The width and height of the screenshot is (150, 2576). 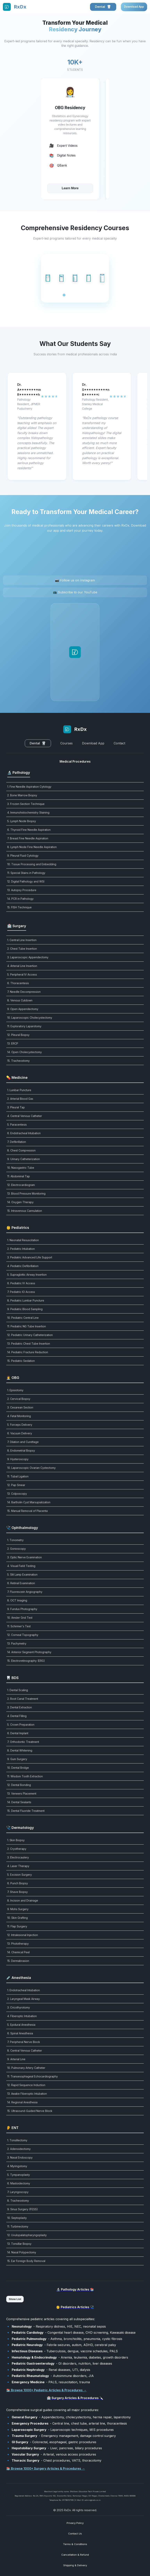 I want to click on 1. Episiotomy, so click(x=15, y=1390).